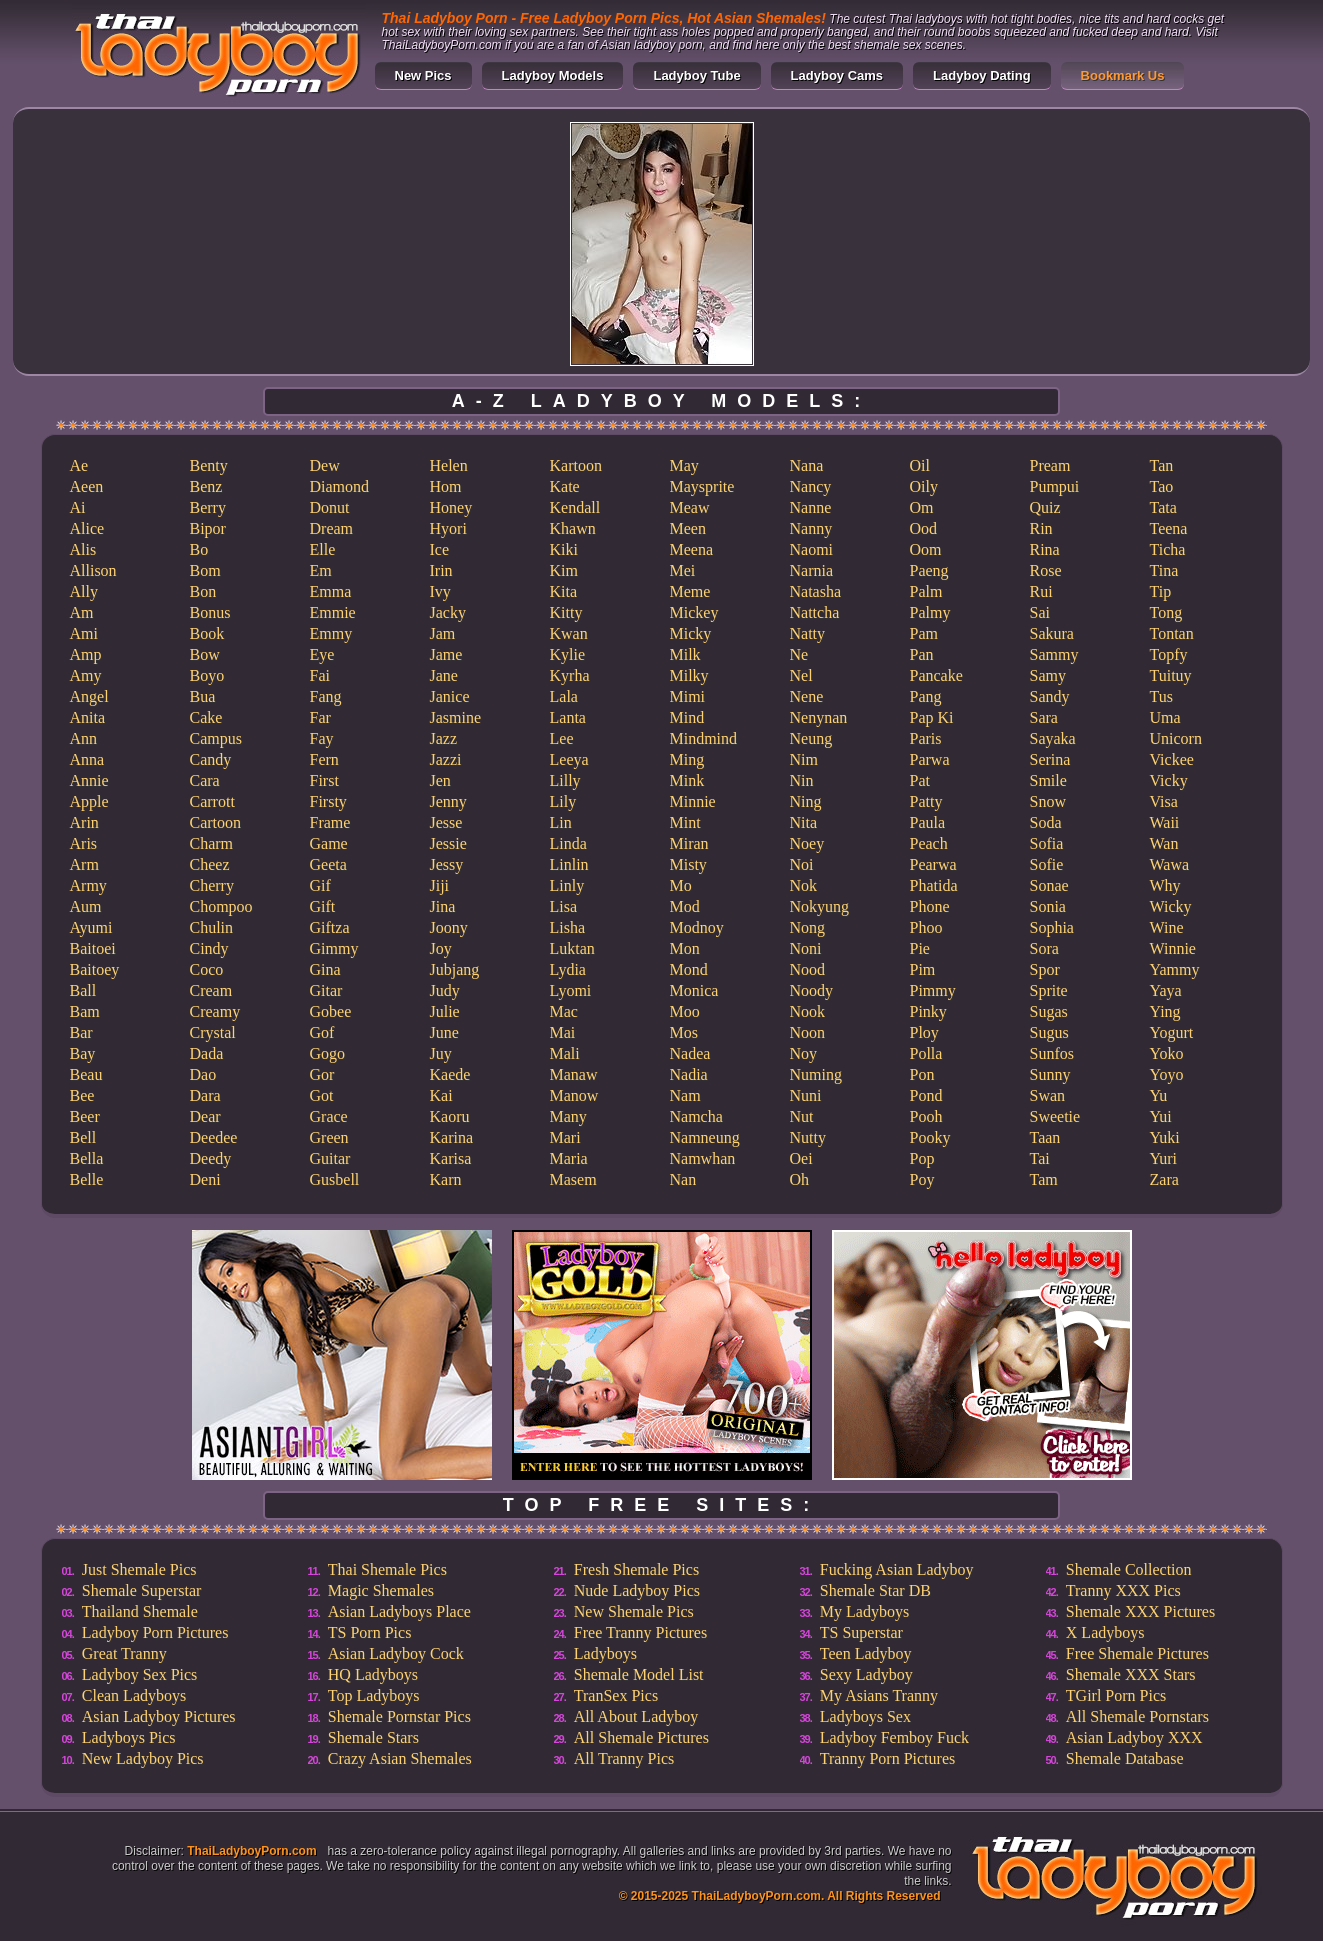 The image size is (1323, 1941). What do you see at coordinates (451, 1158) in the screenshot?
I see `Karisa` at bounding box center [451, 1158].